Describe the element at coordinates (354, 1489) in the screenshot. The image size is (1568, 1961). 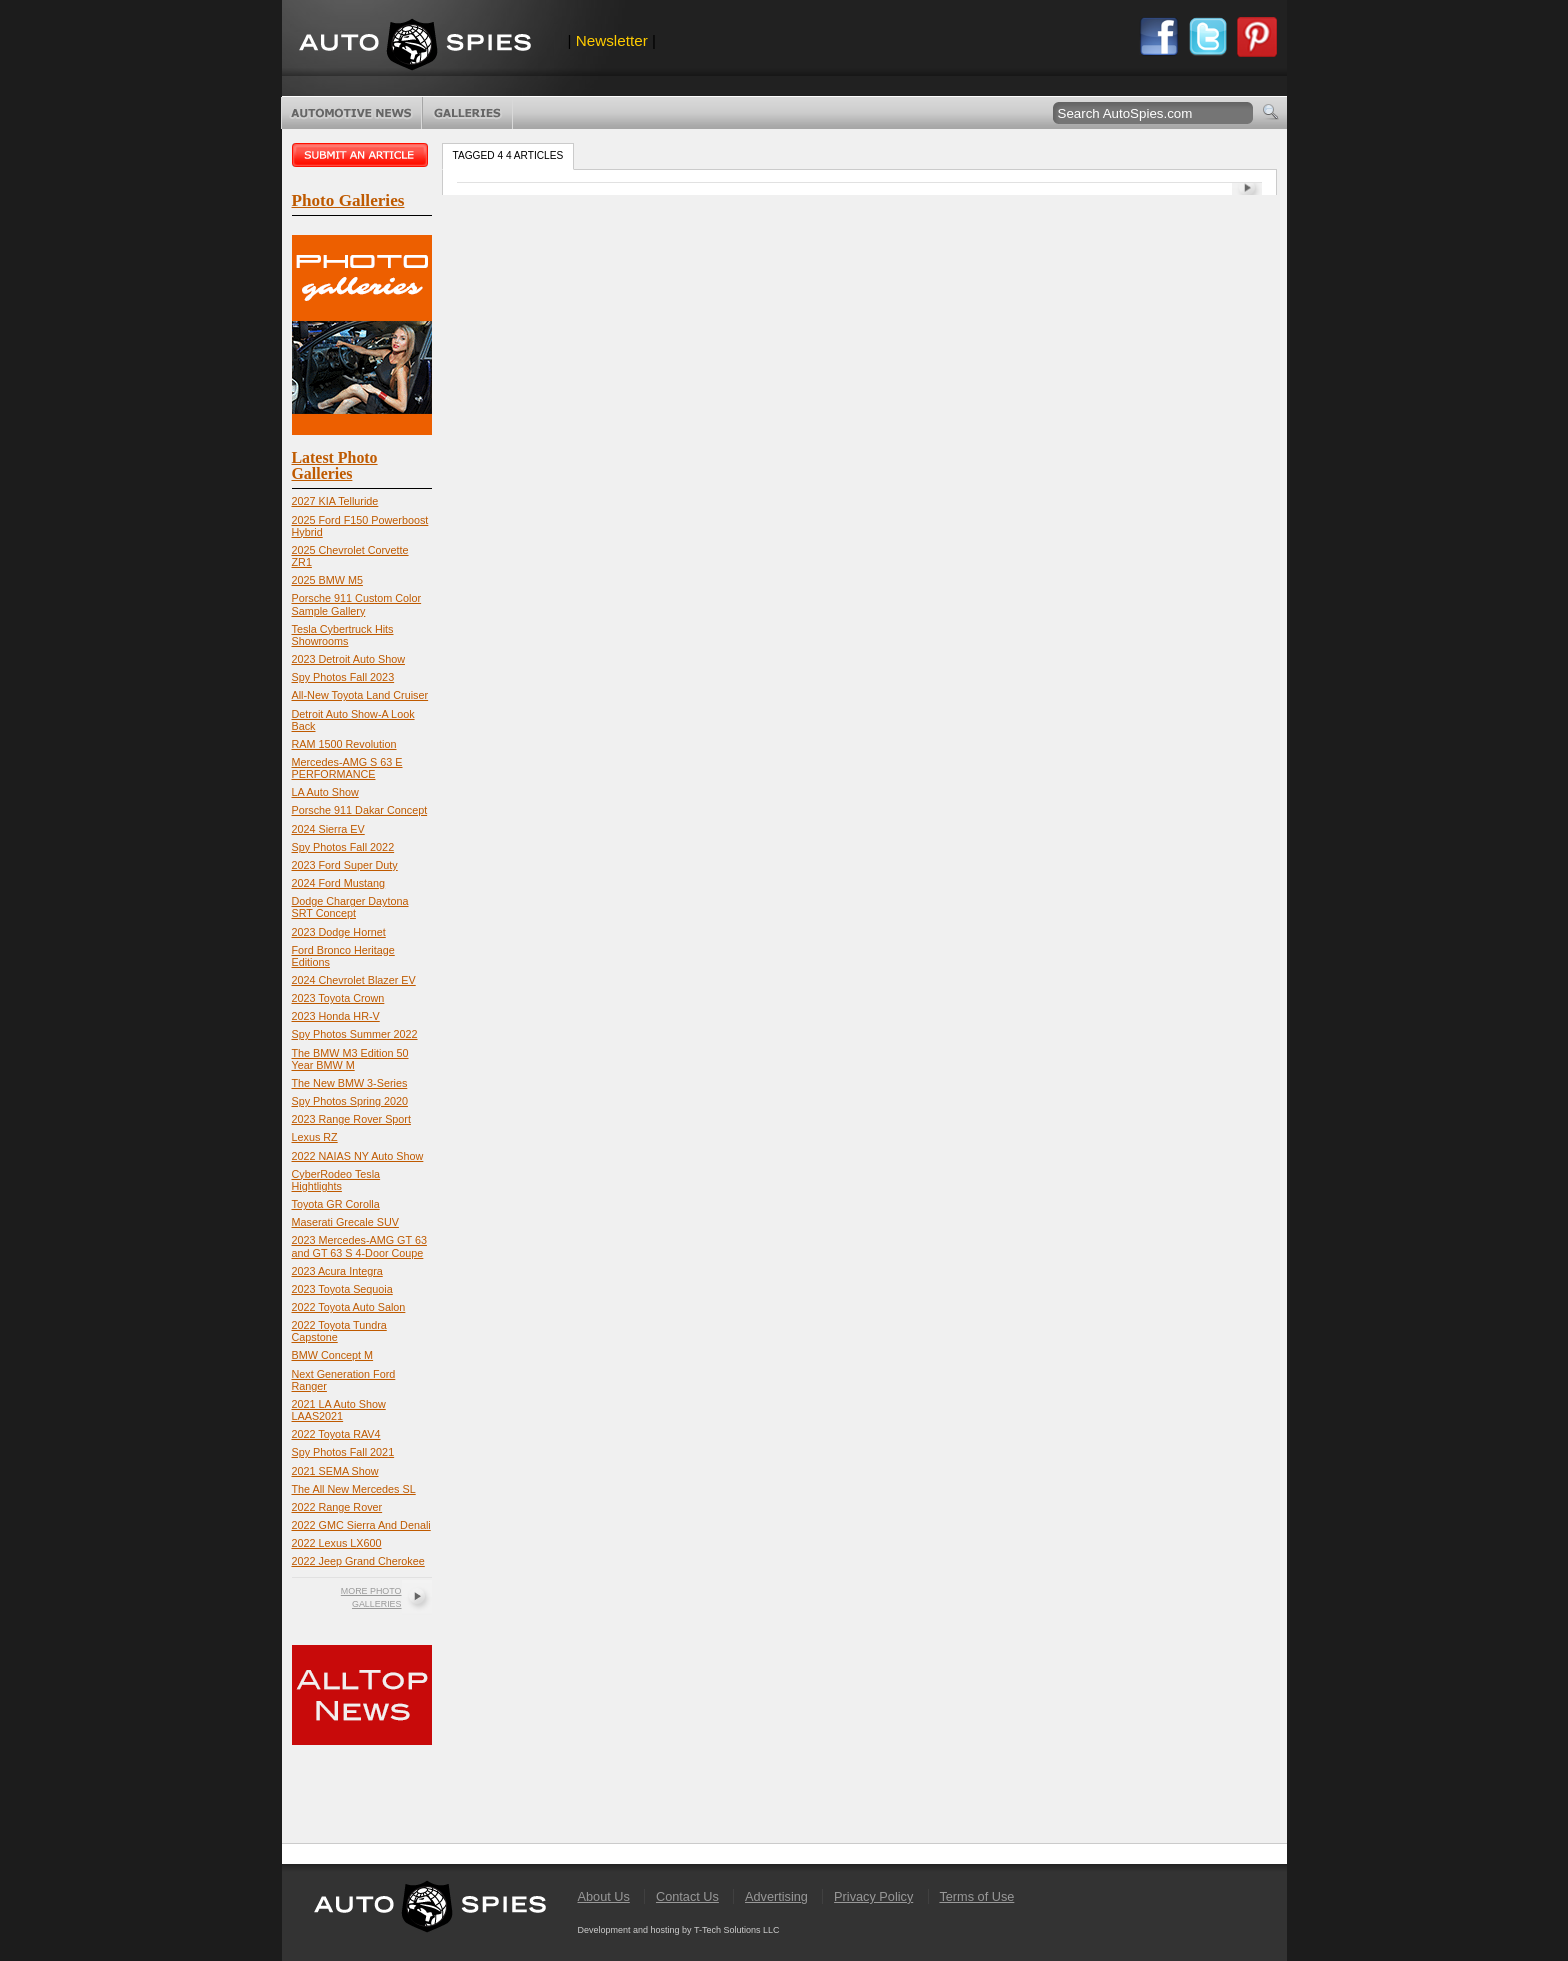
I see `The All New Mercedes SL` at that location.